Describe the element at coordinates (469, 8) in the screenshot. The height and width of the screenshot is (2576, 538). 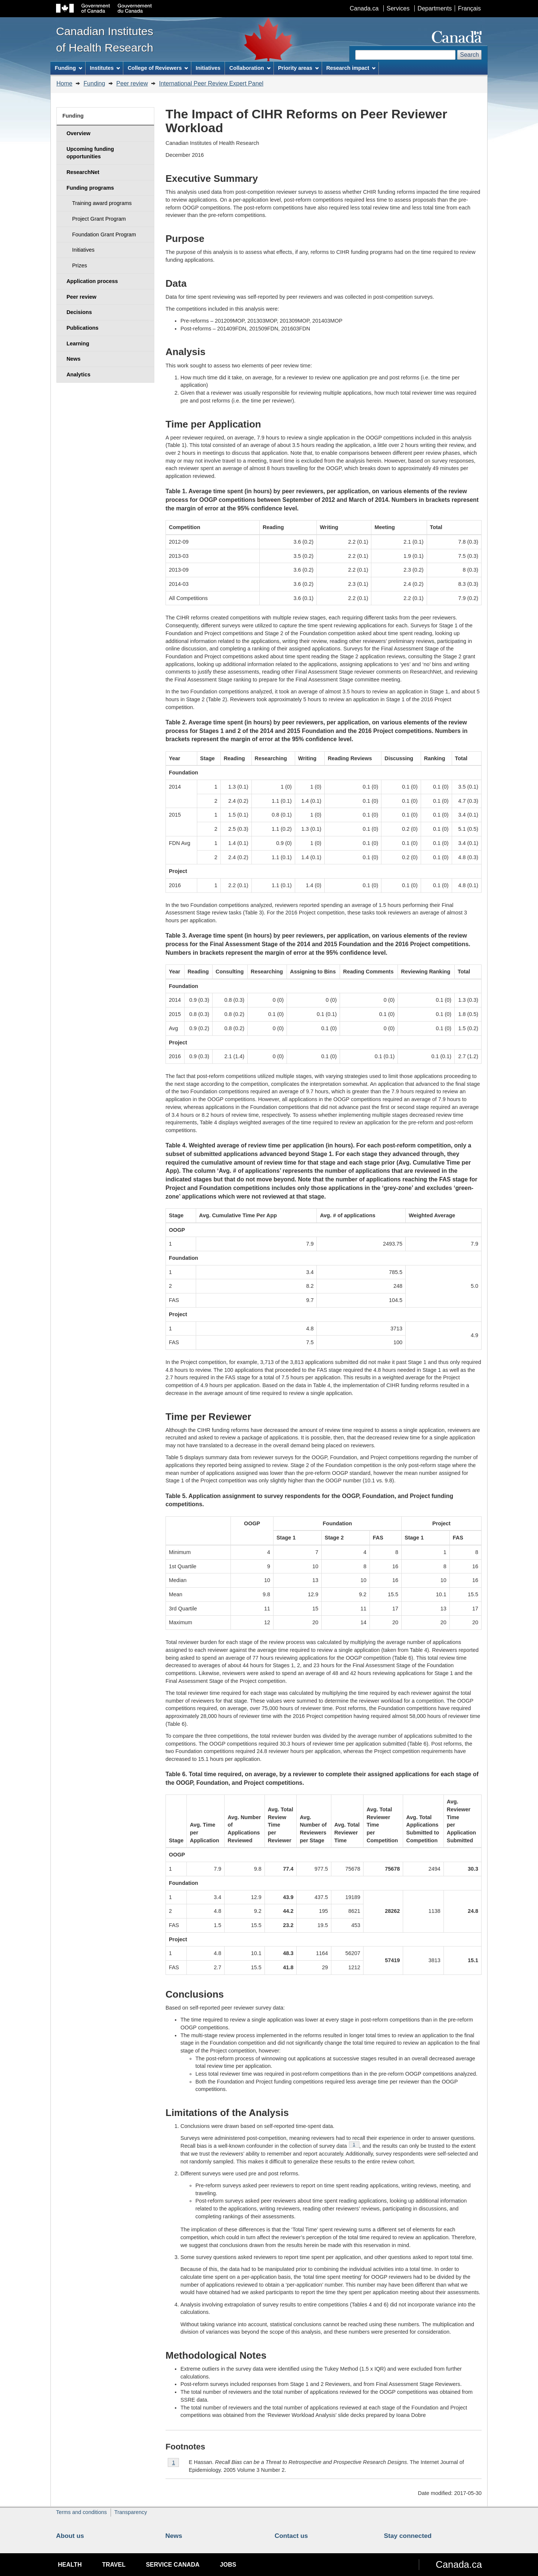
I see `Français` at that location.